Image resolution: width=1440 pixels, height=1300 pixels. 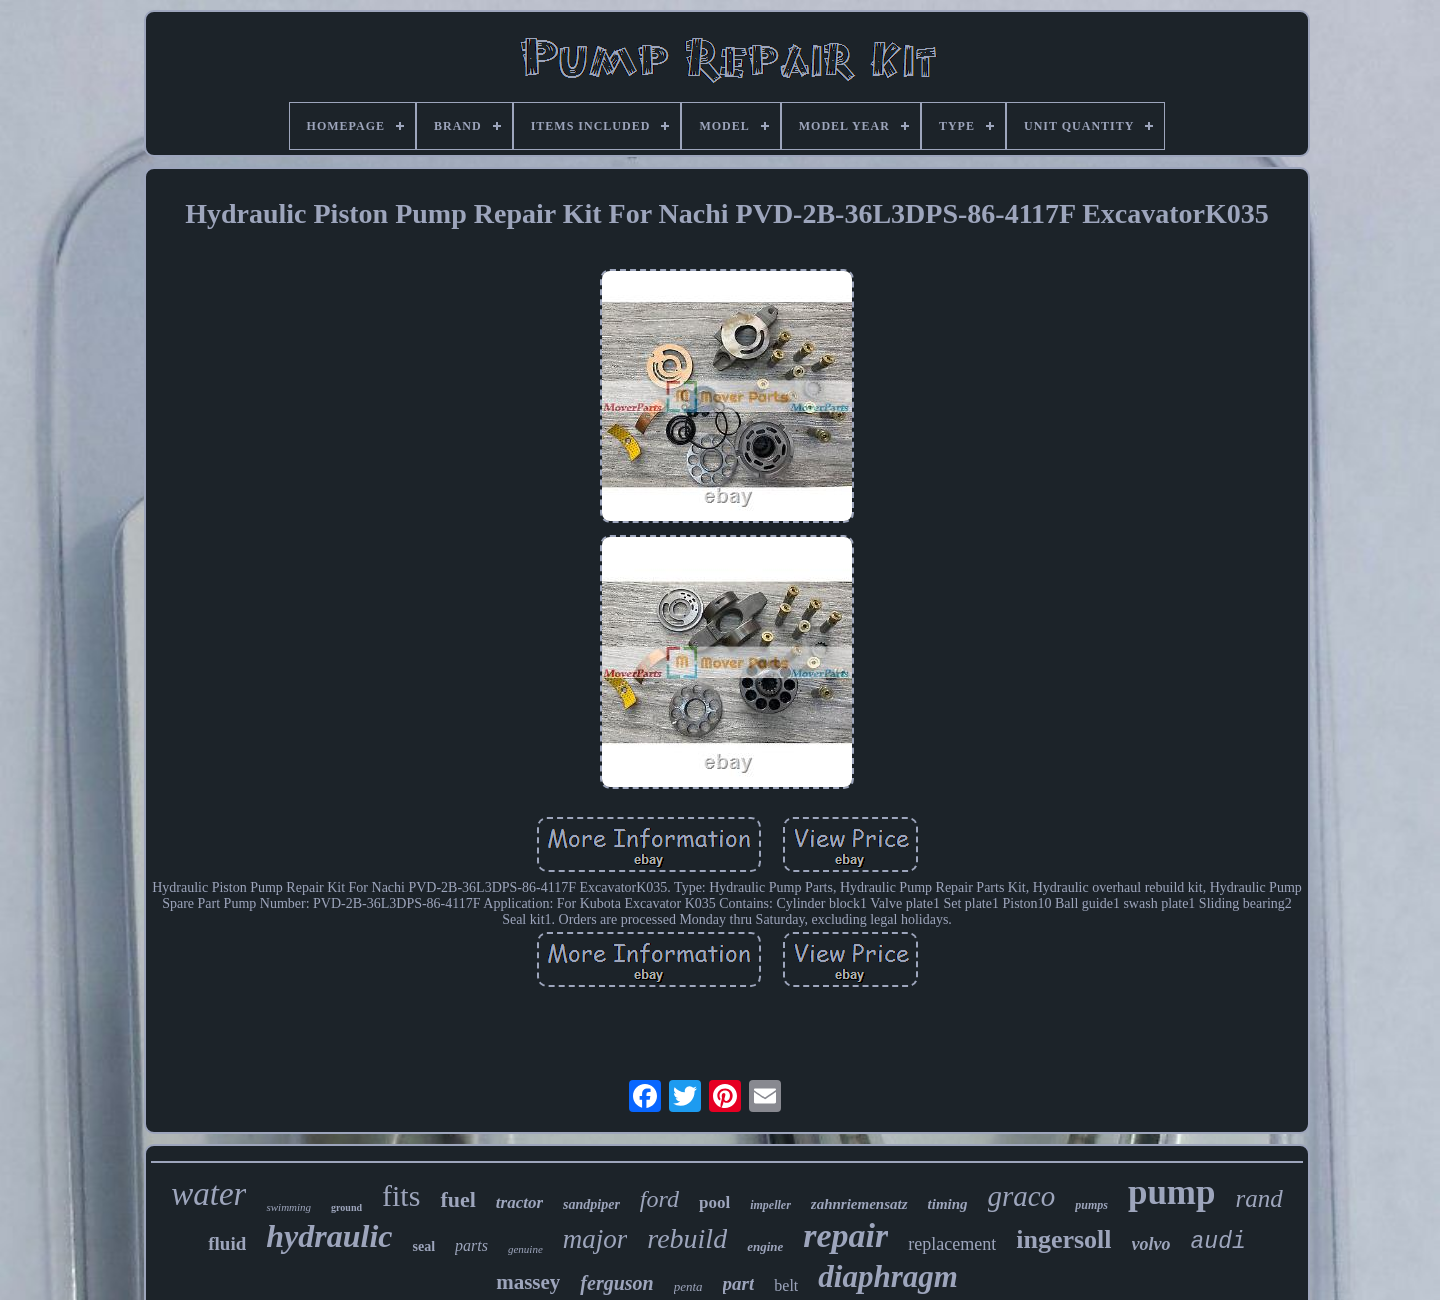 I want to click on diaphragm, so click(x=888, y=1276).